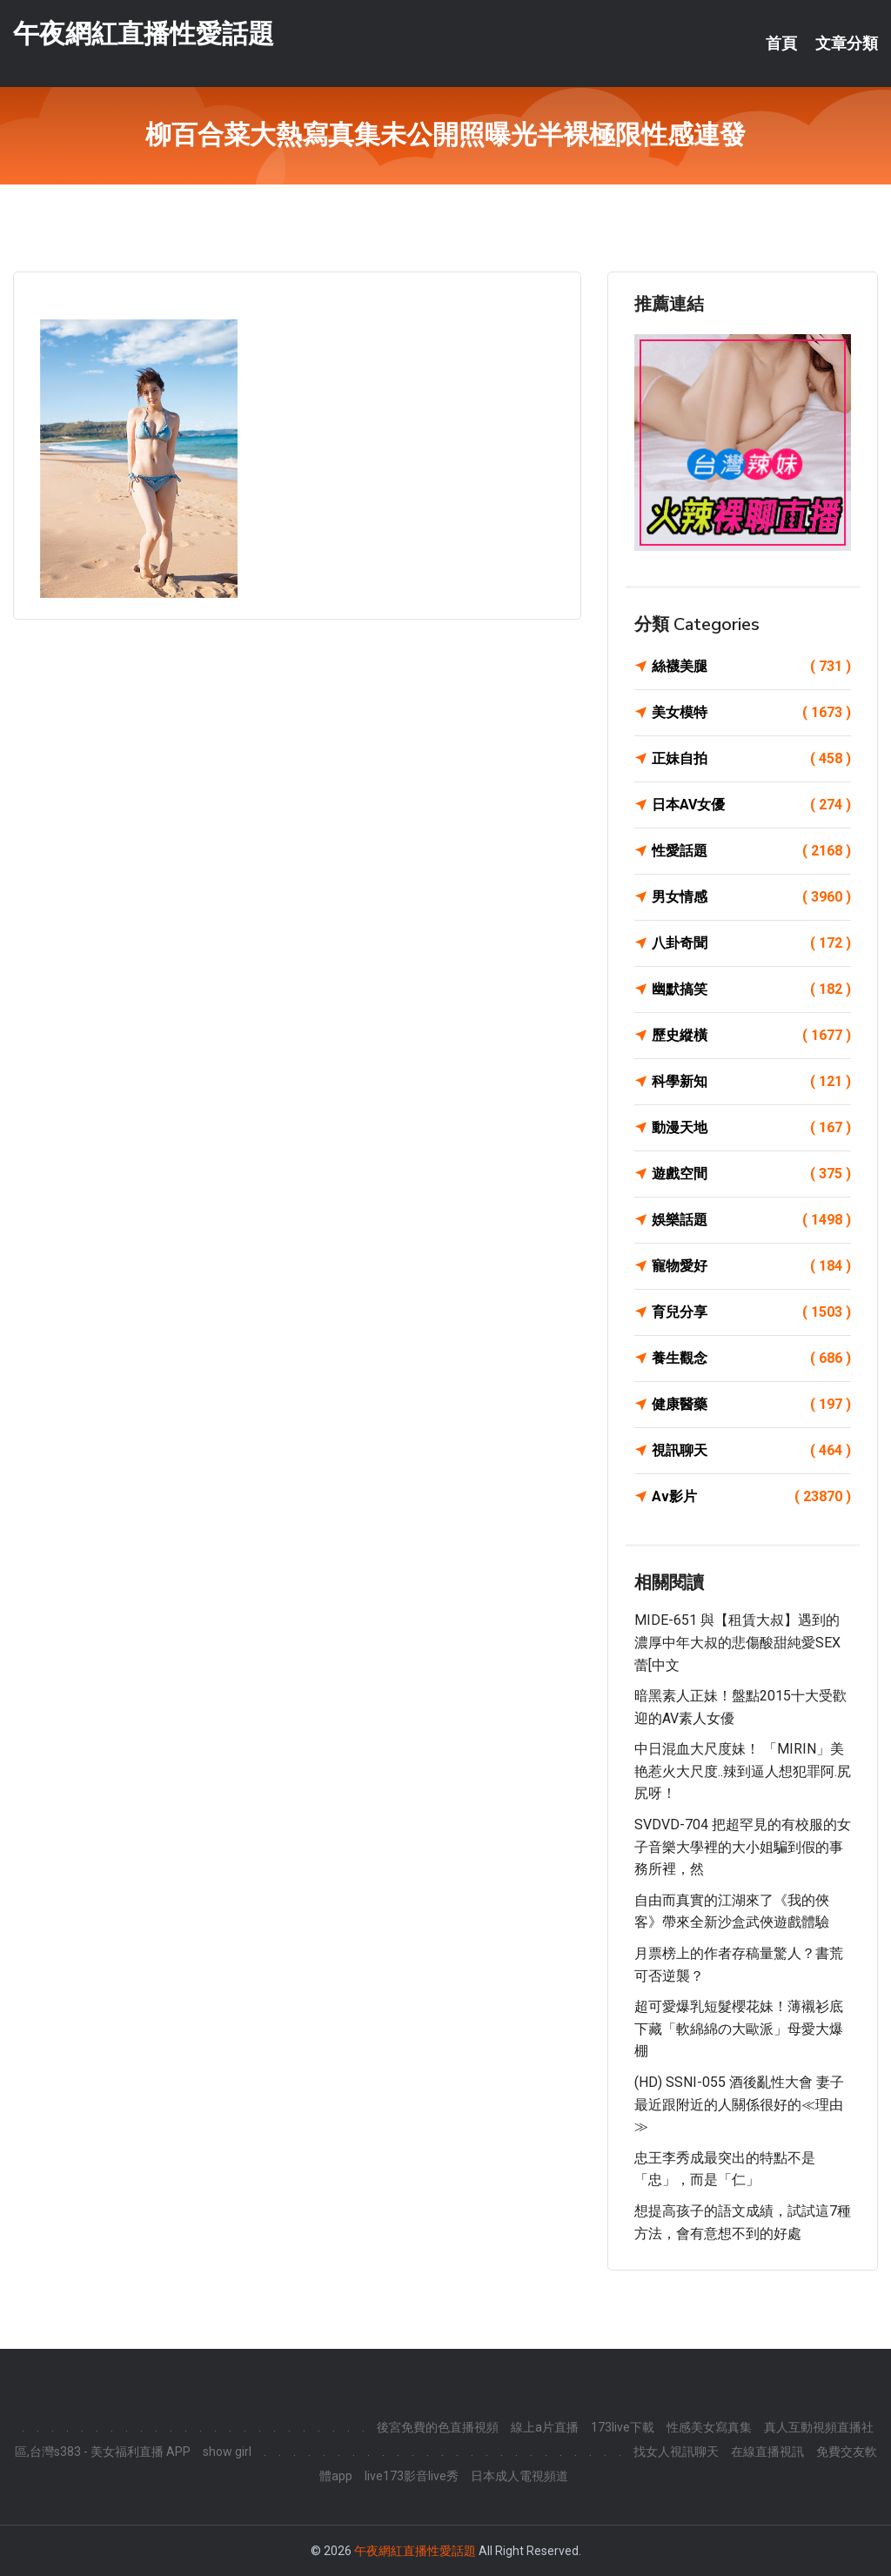 The width and height of the screenshot is (891, 2576). Describe the element at coordinates (751, 1128) in the screenshot. I see `動漫天地` at that location.